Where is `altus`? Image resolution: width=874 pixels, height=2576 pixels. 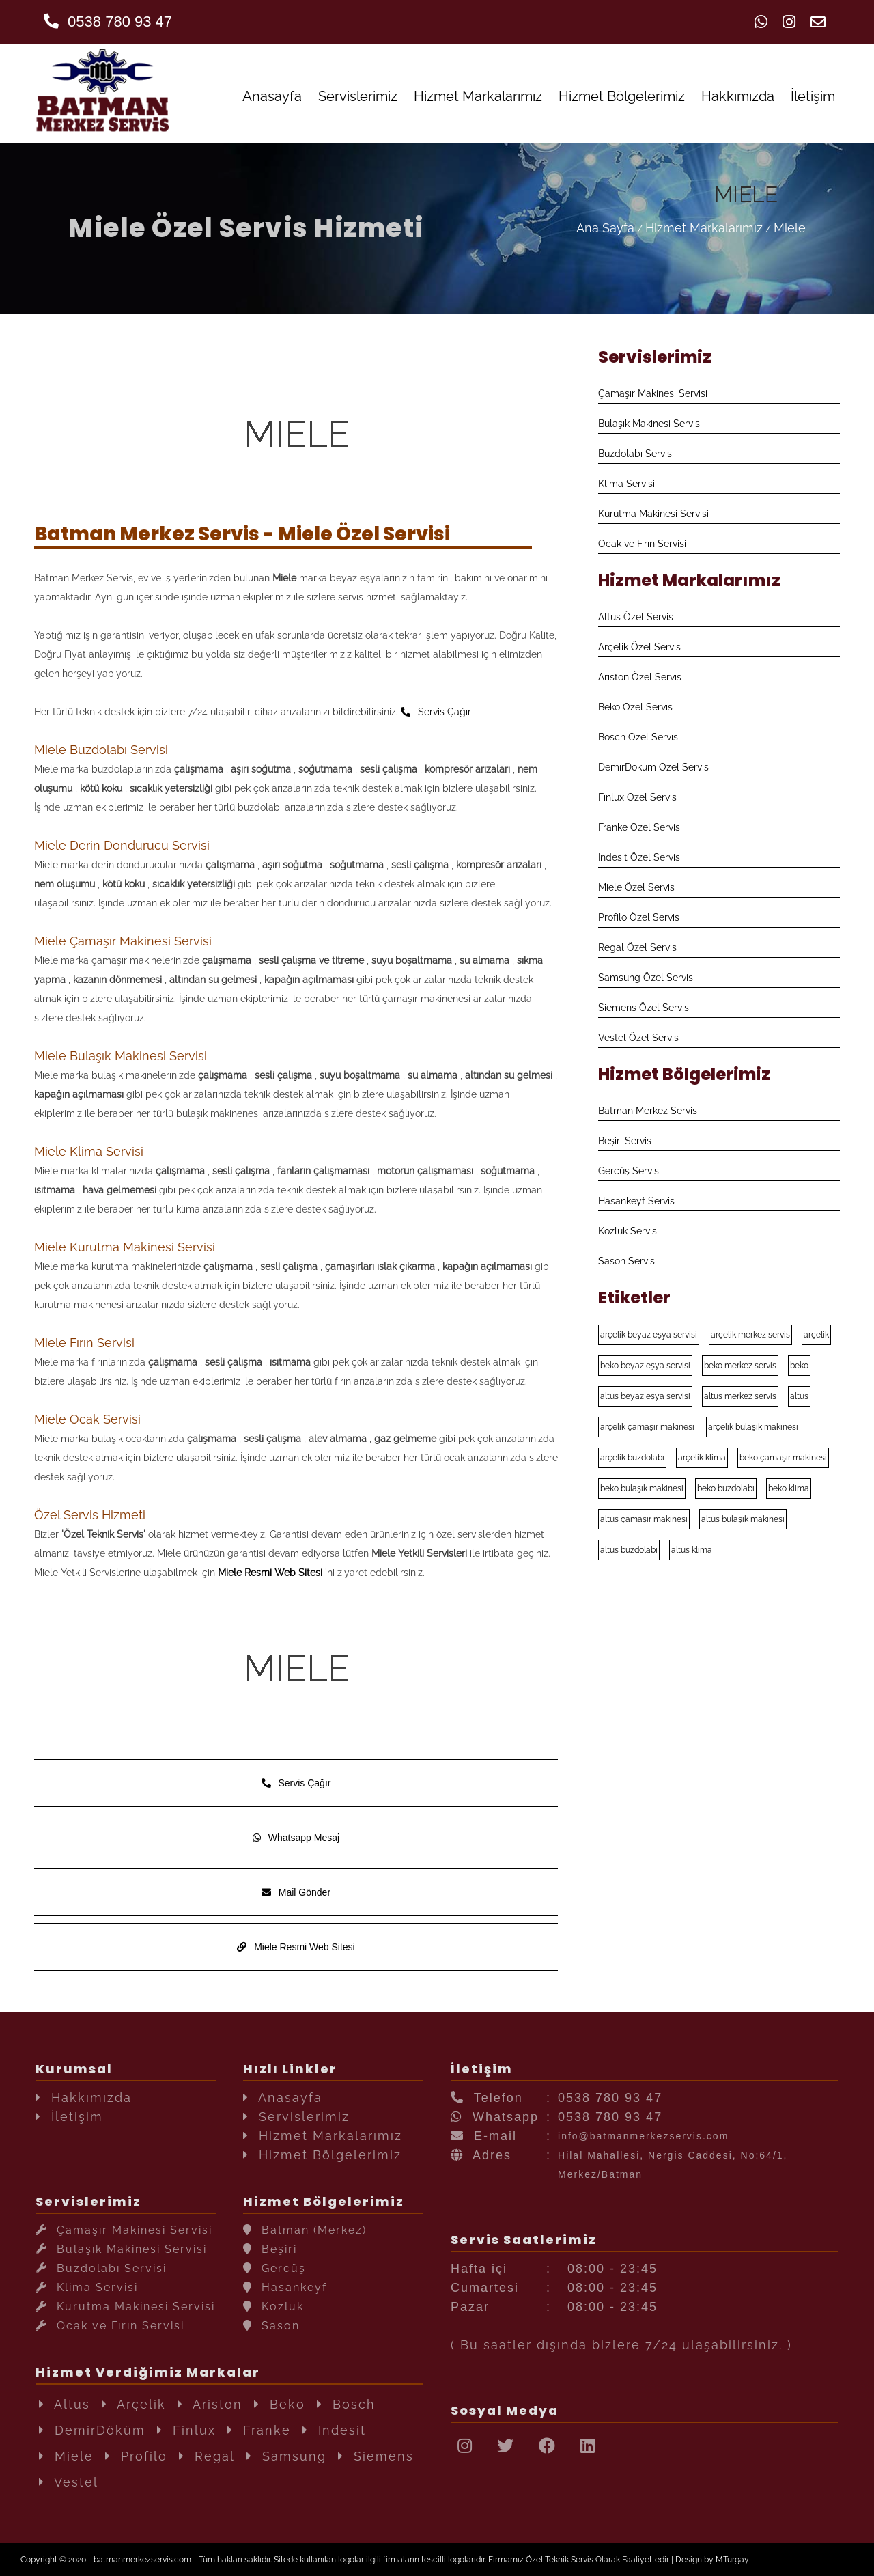 altus is located at coordinates (799, 1396).